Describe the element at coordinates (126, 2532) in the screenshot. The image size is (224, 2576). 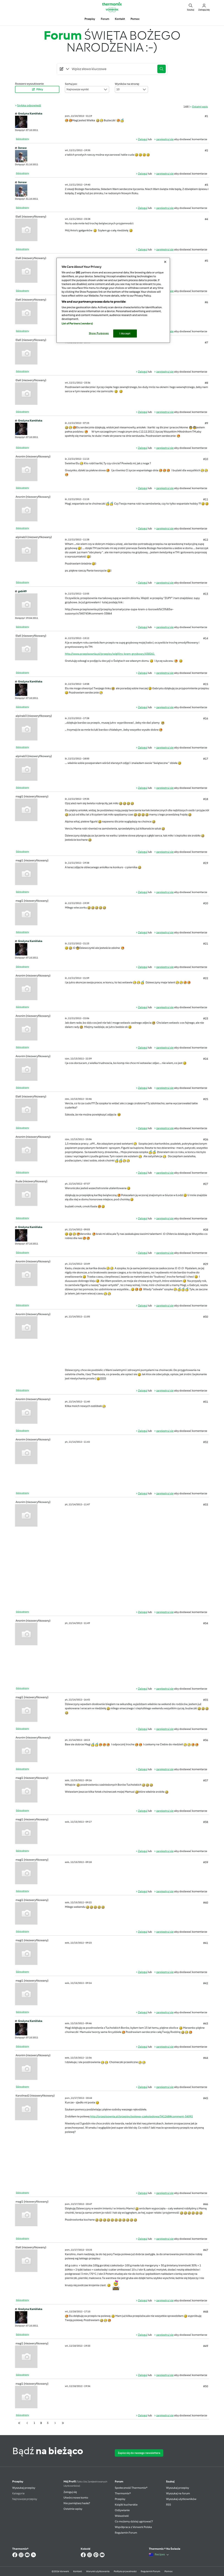
I see `Regulamin Forum` at that location.